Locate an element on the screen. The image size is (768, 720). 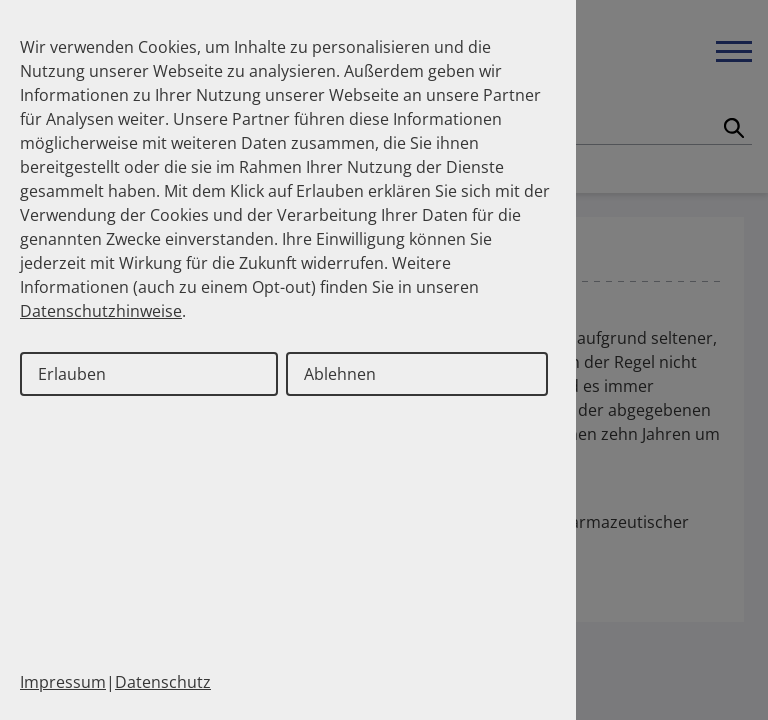
Erlauben is located at coordinates (72, 374).